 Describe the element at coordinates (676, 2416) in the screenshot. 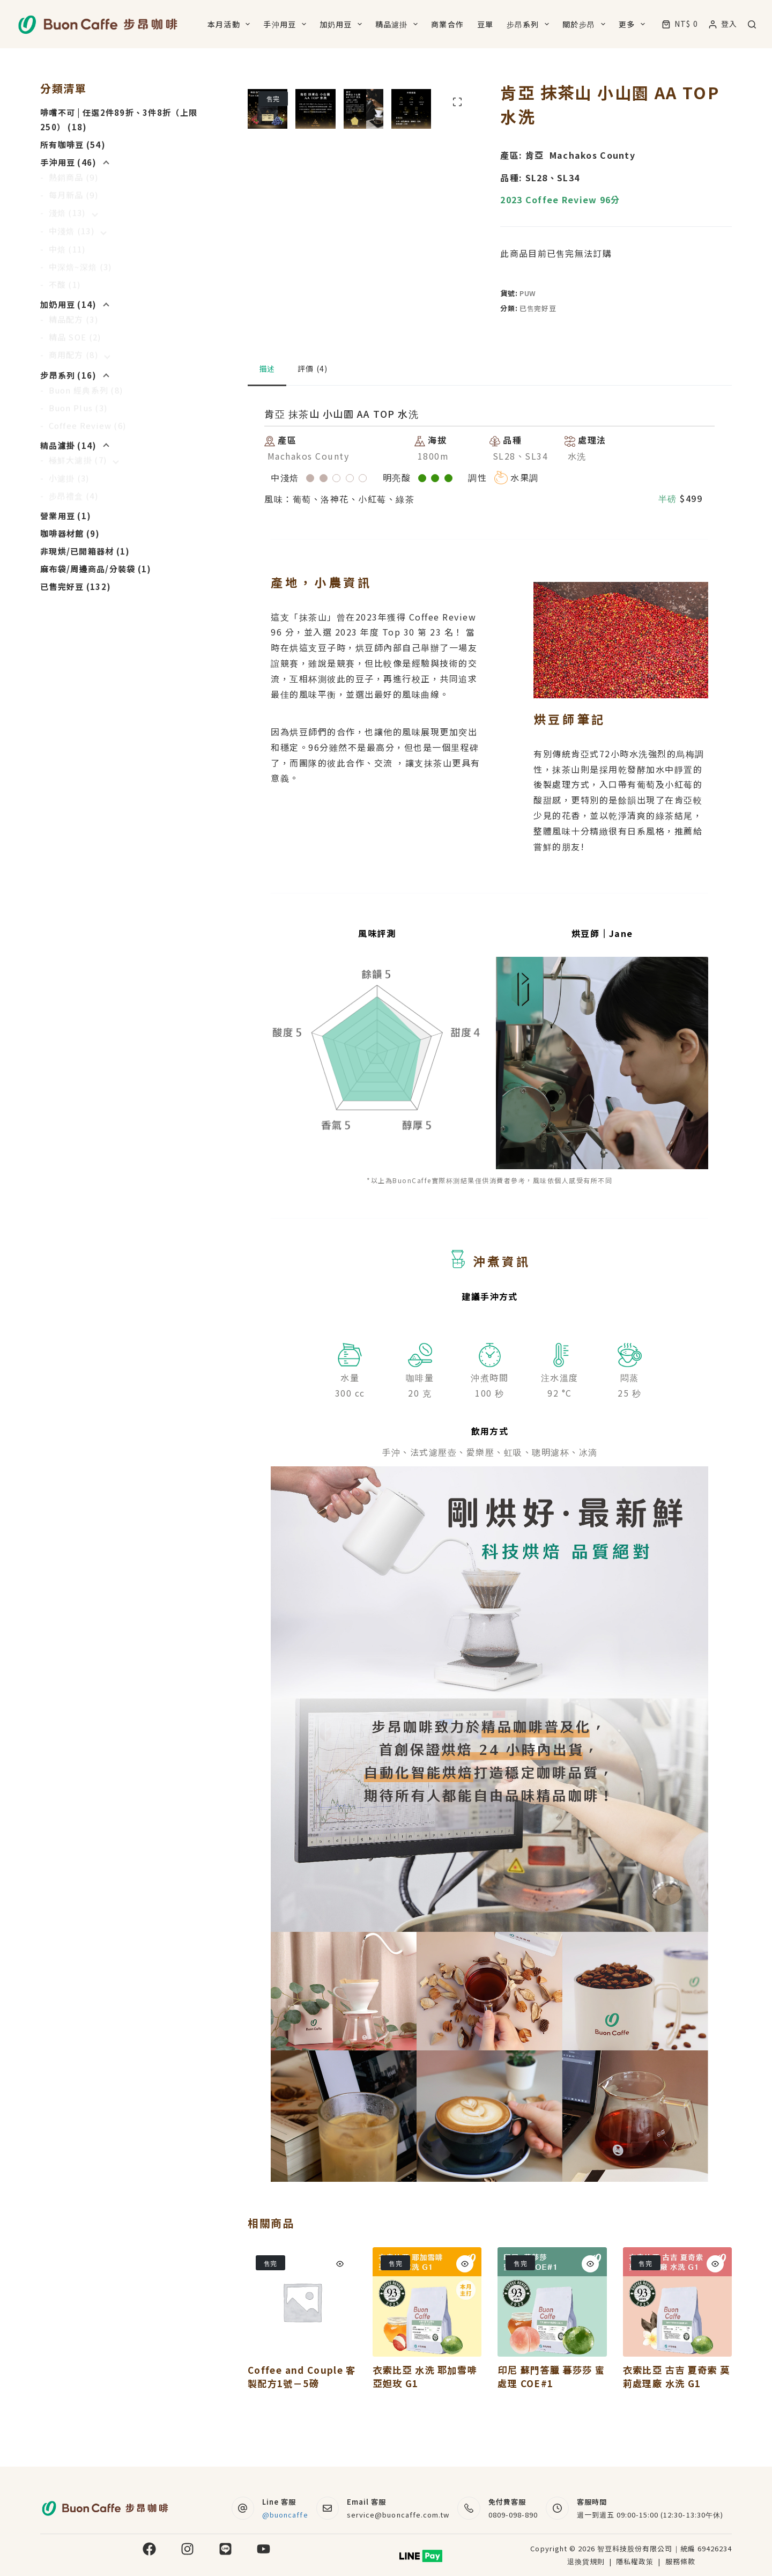

I see `衣索比亞 古吉 夏奇索 莫莉處理廠 水洗 G1` at that location.